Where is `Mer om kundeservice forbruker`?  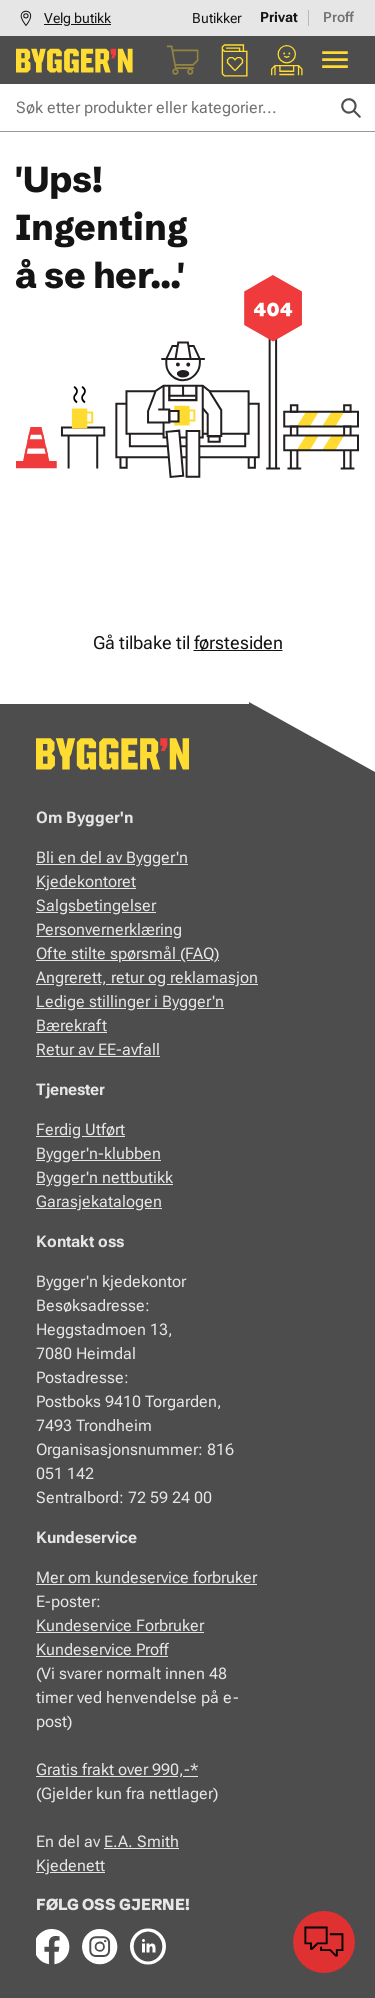
Mer om kundeservice forbruker is located at coordinates (146, 1577).